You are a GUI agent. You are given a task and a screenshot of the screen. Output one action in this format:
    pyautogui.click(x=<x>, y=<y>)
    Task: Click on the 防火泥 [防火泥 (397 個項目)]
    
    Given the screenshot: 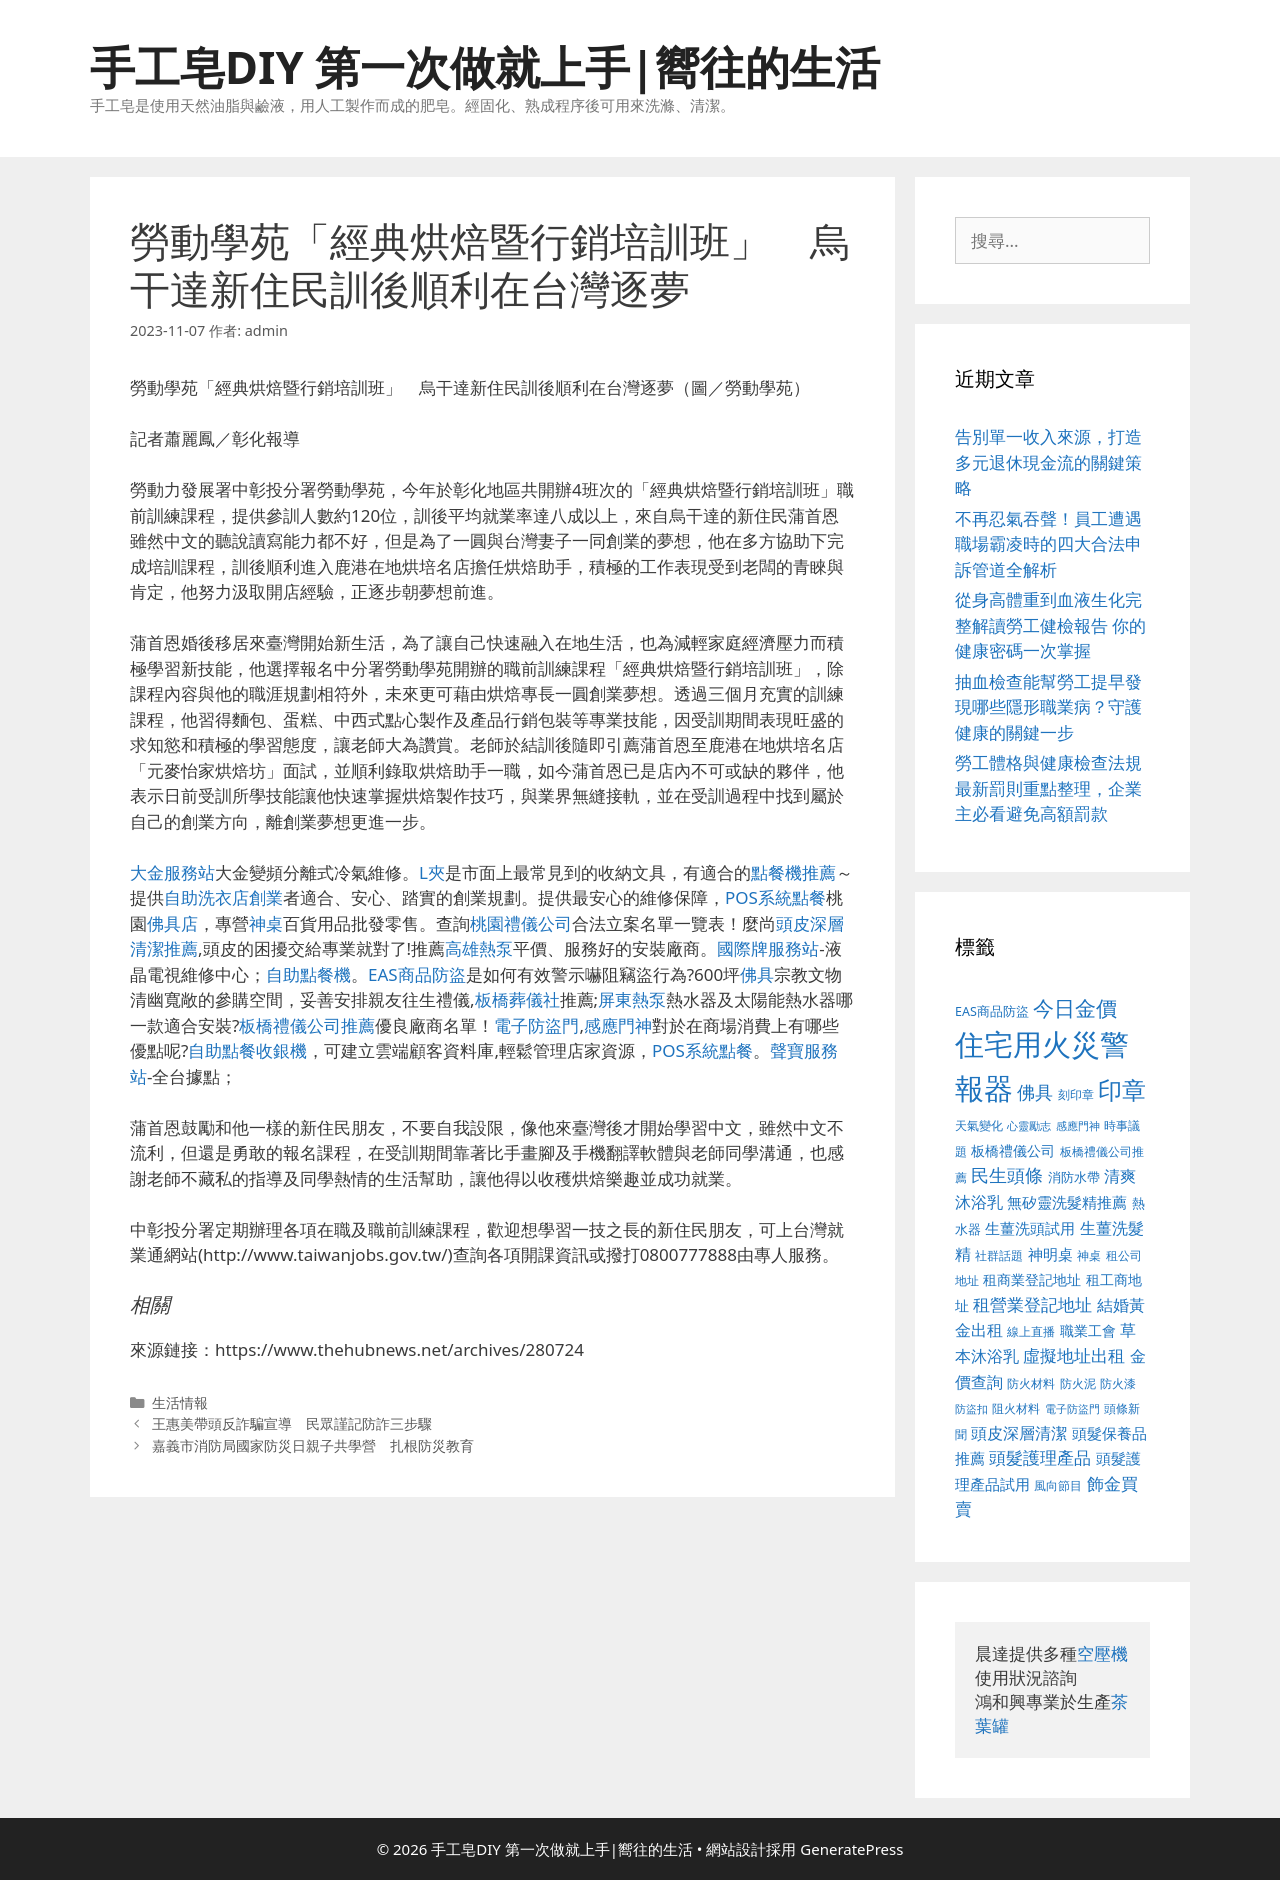 What is the action you would take?
    pyautogui.click(x=1078, y=1383)
    